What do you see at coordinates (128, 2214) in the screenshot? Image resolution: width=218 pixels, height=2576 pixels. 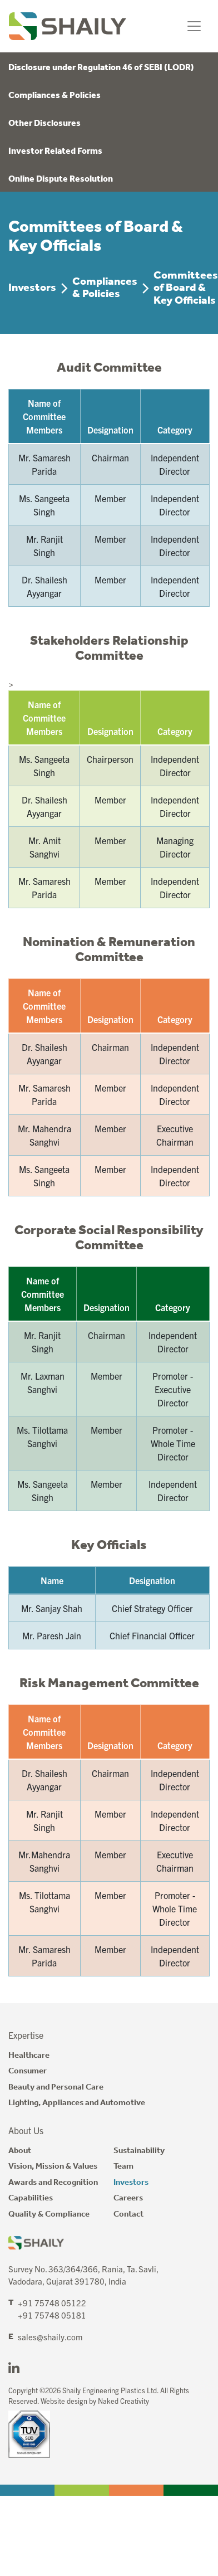 I see `Contact` at bounding box center [128, 2214].